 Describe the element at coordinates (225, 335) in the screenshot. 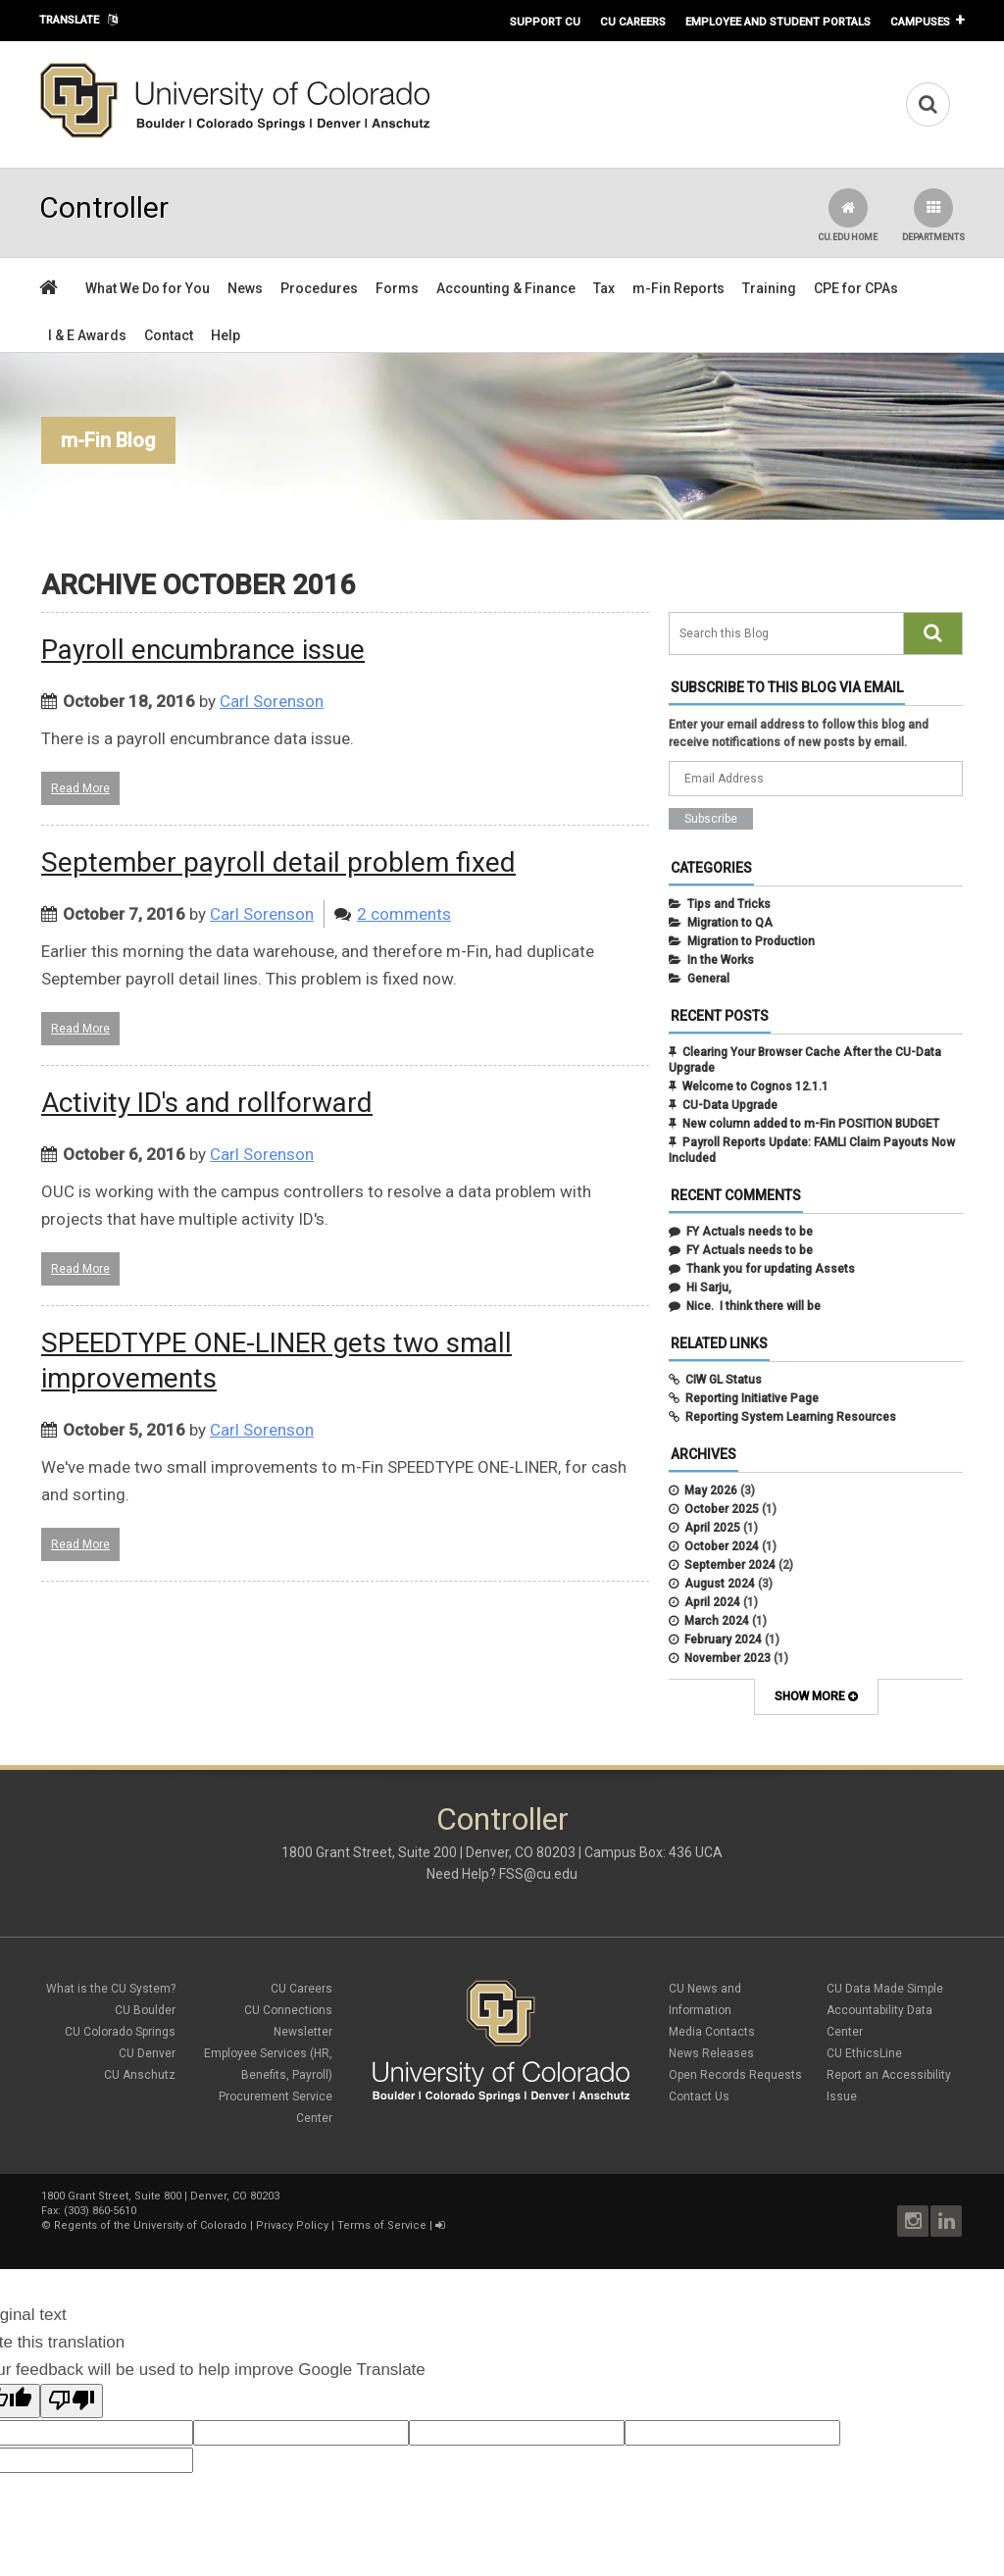

I see `Help` at that location.